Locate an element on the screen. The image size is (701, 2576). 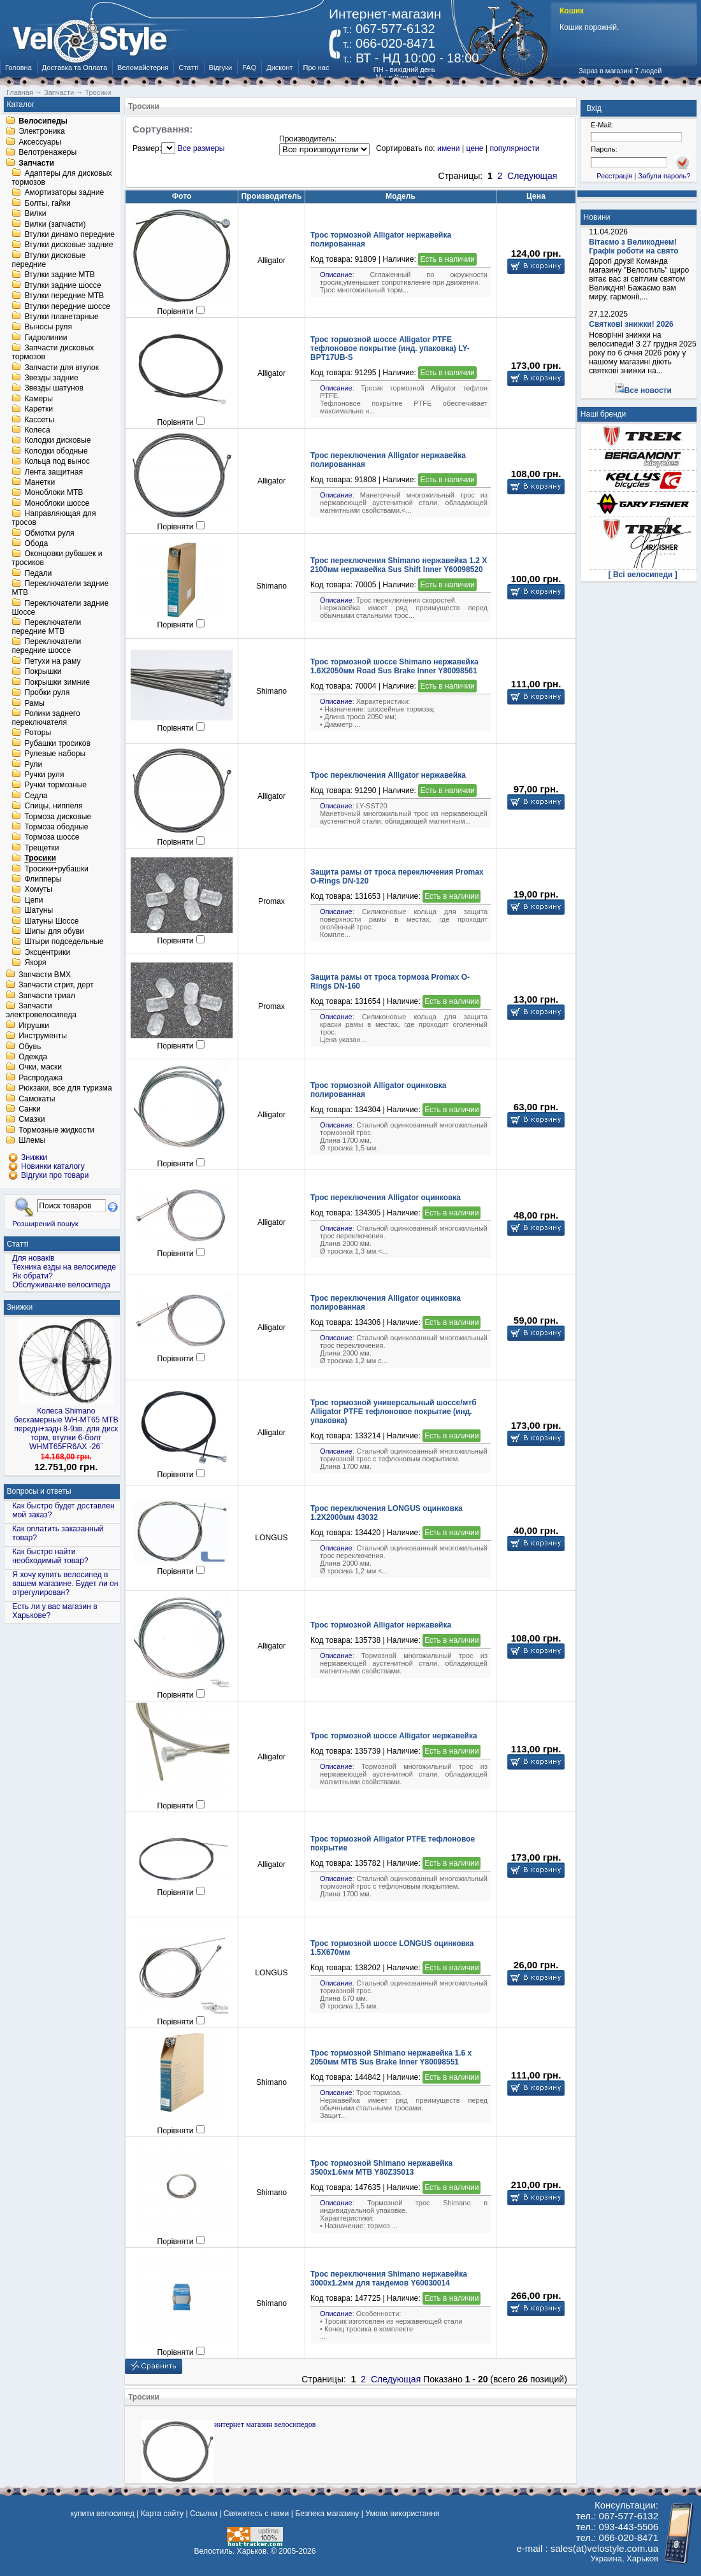
Тормозные жидкости is located at coordinates (56, 1130).